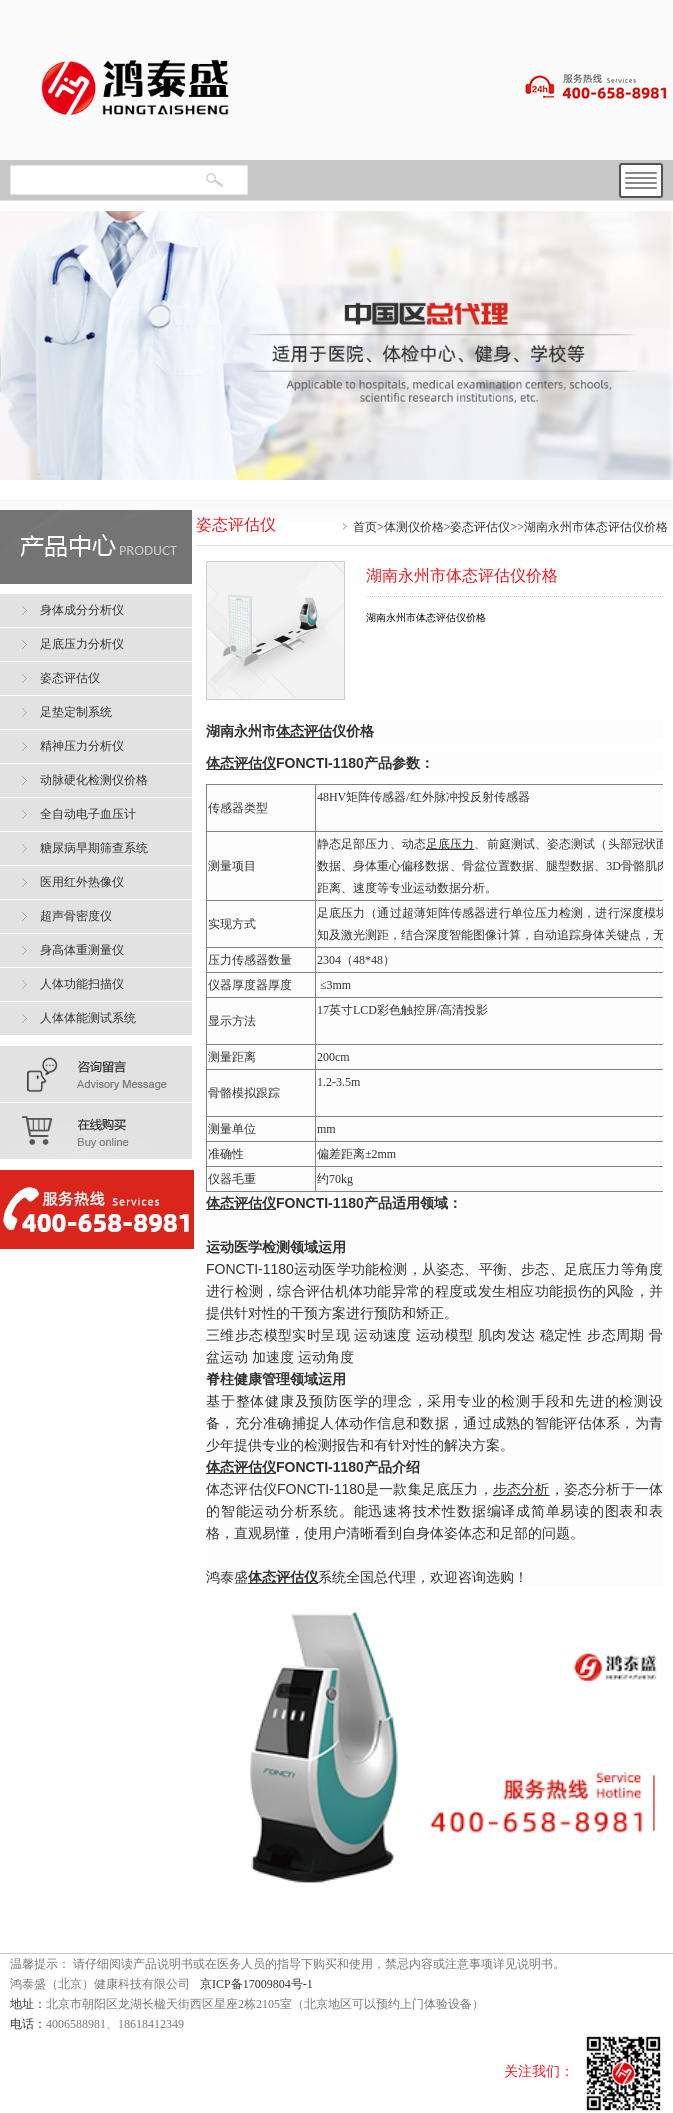 The height and width of the screenshot is (2113, 673). I want to click on 身高体重测量仪, so click(82, 950).